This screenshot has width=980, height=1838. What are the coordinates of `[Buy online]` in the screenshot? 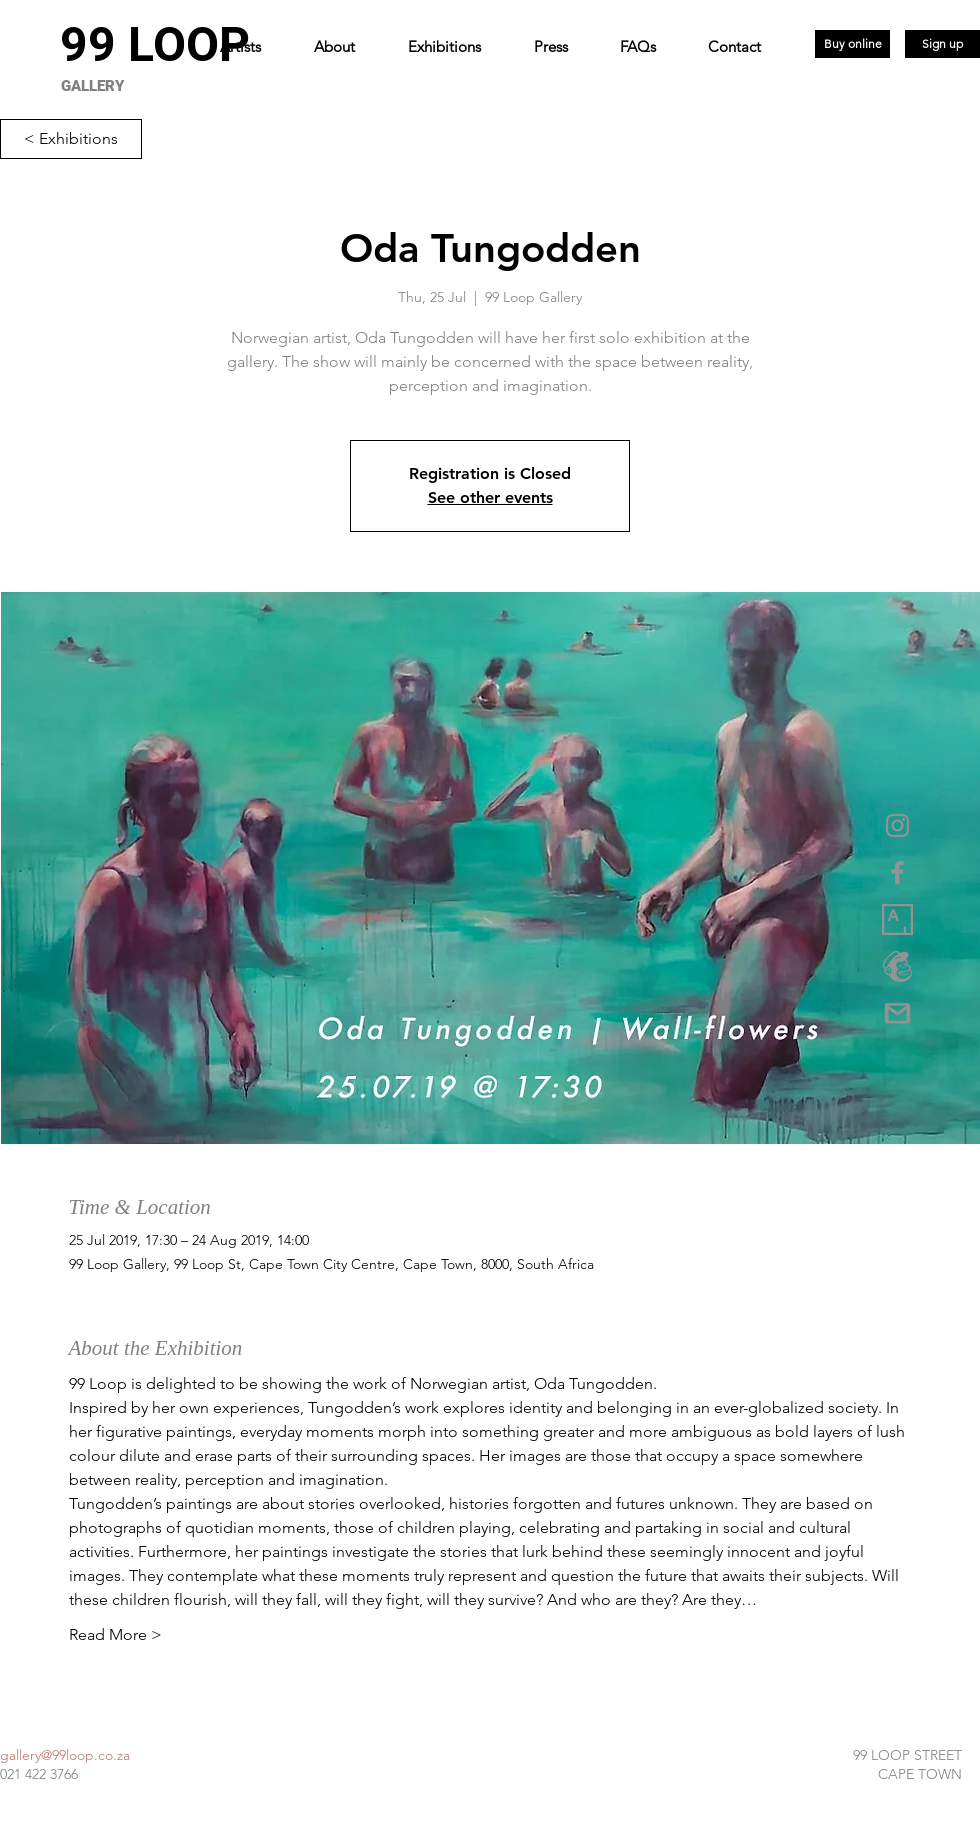 It's located at (852, 44).